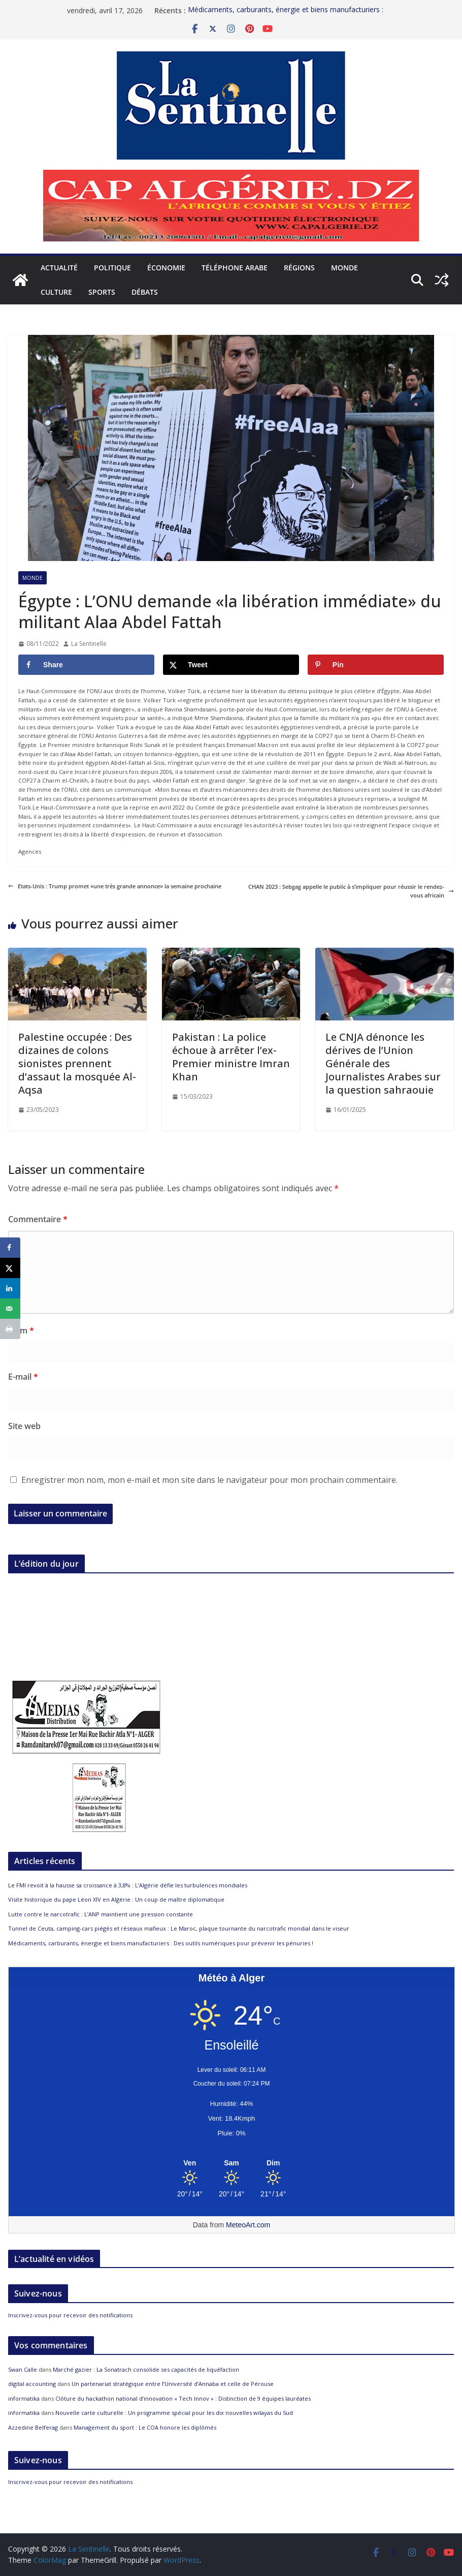 The image size is (462, 2576). What do you see at coordinates (59, 267) in the screenshot?
I see `Actualité` at bounding box center [59, 267].